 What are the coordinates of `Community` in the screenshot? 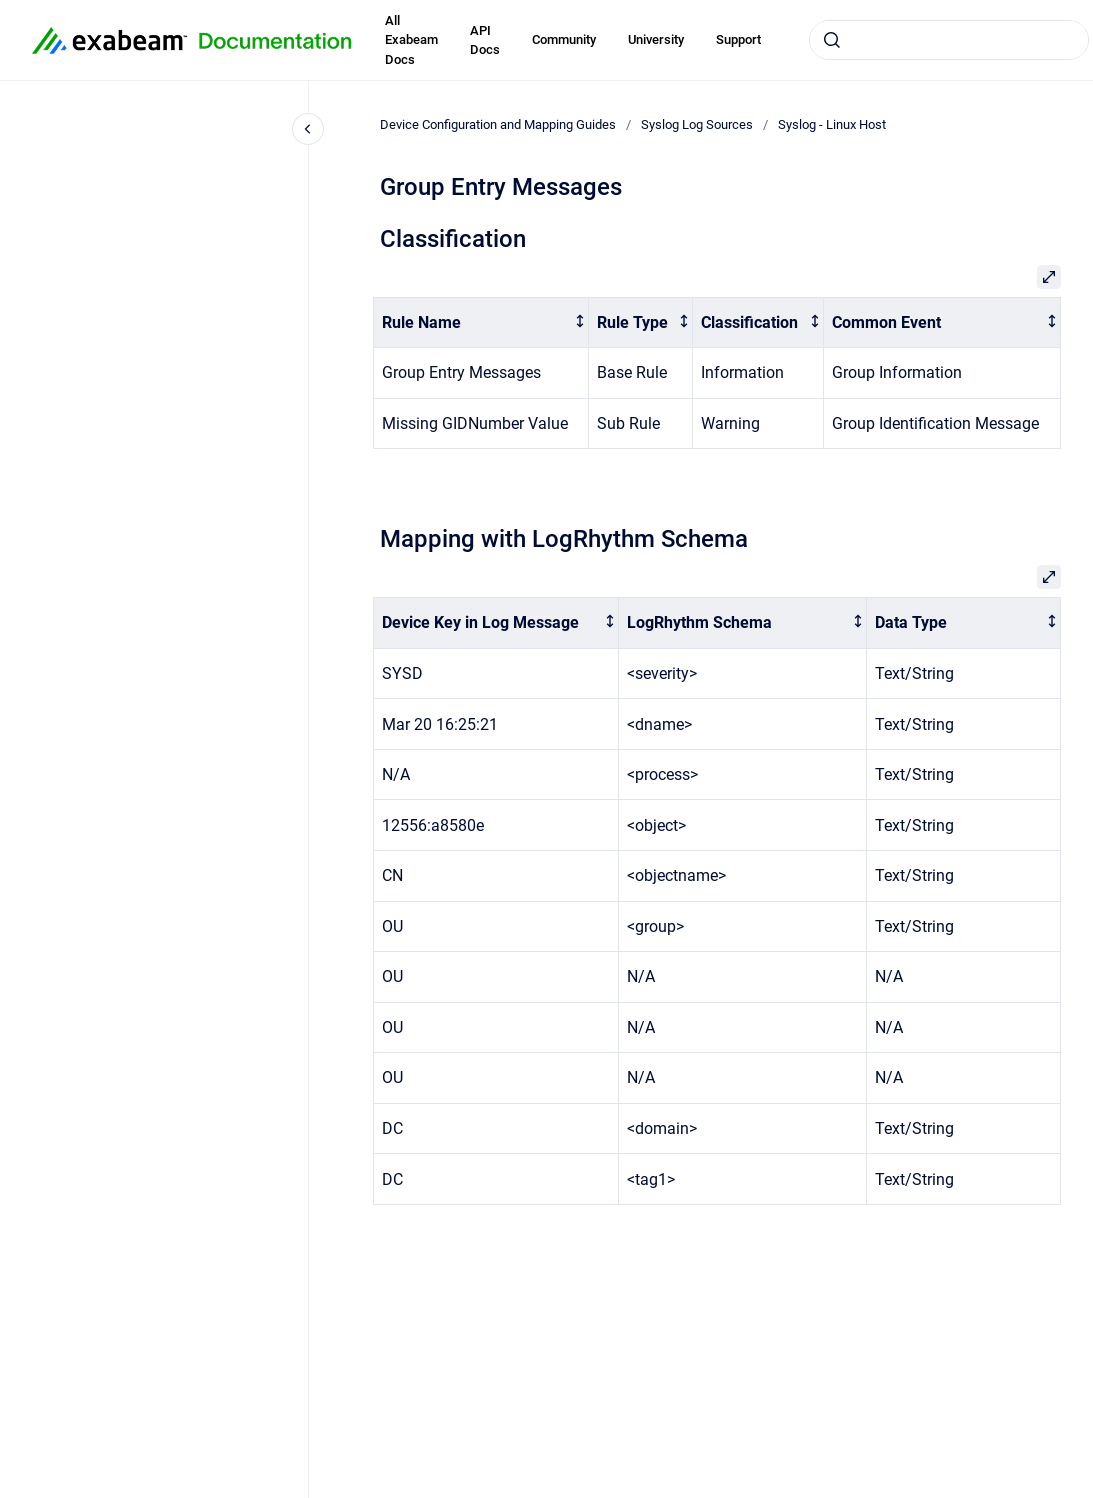 It's located at (564, 39).